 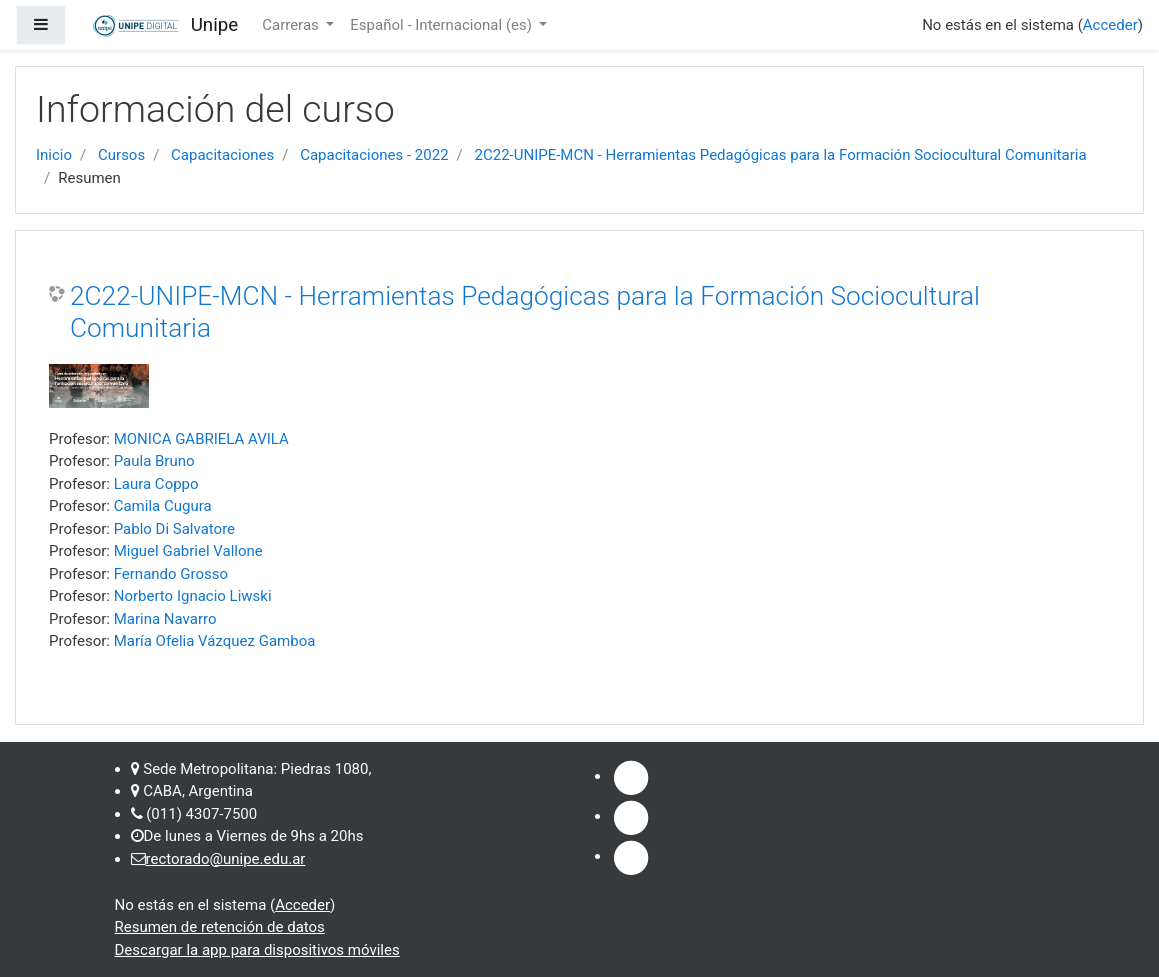 What do you see at coordinates (188, 551) in the screenshot?
I see `Miguel Gabriel Vallone` at bounding box center [188, 551].